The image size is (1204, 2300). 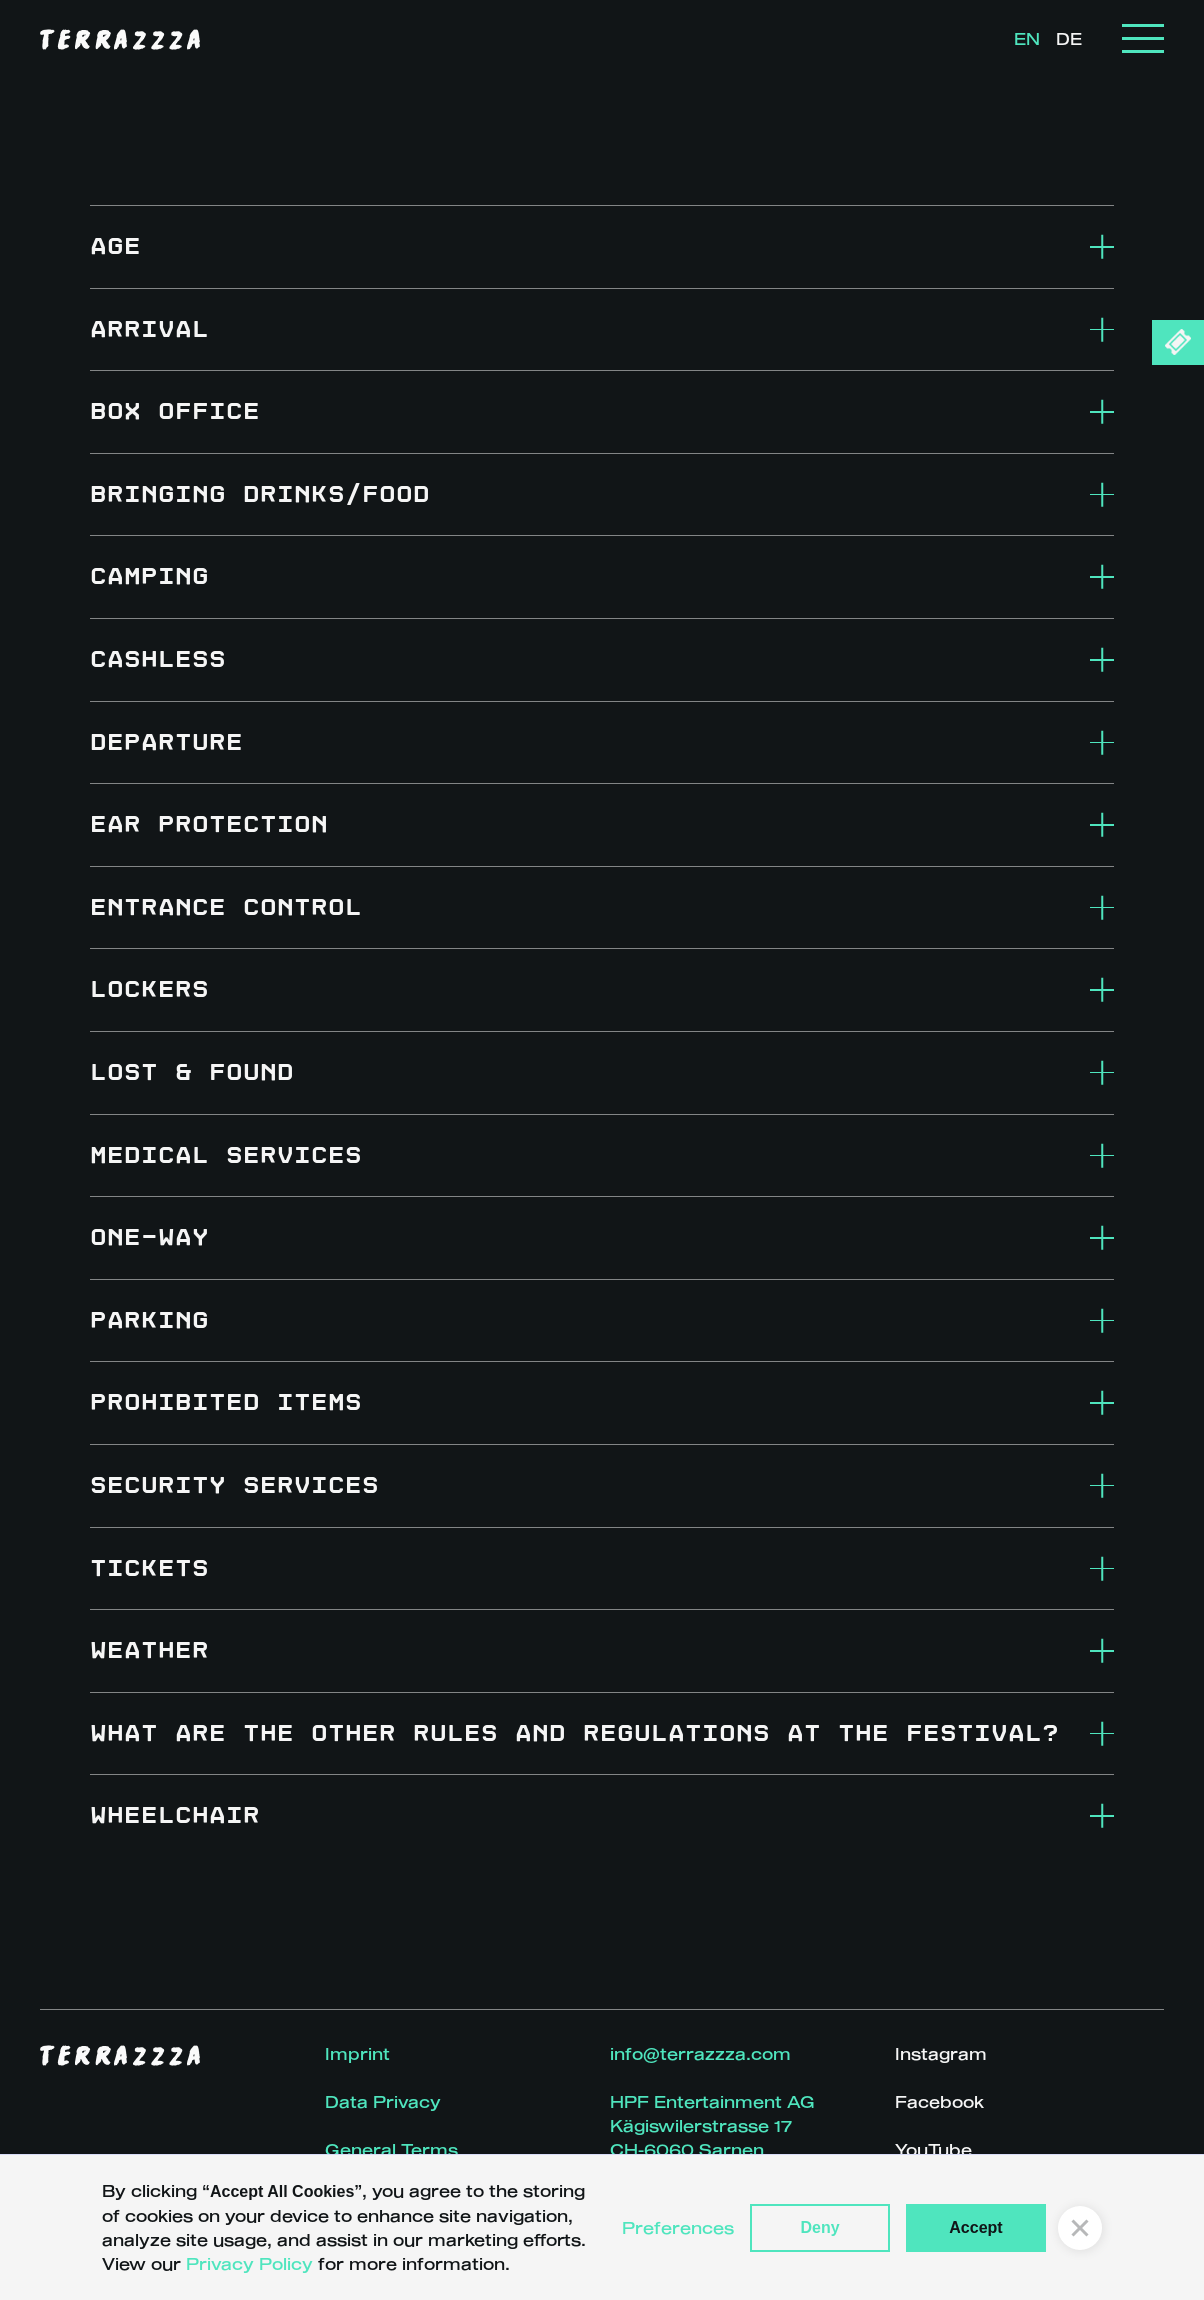 What do you see at coordinates (975, 2227) in the screenshot?
I see `Accept [button]` at bounding box center [975, 2227].